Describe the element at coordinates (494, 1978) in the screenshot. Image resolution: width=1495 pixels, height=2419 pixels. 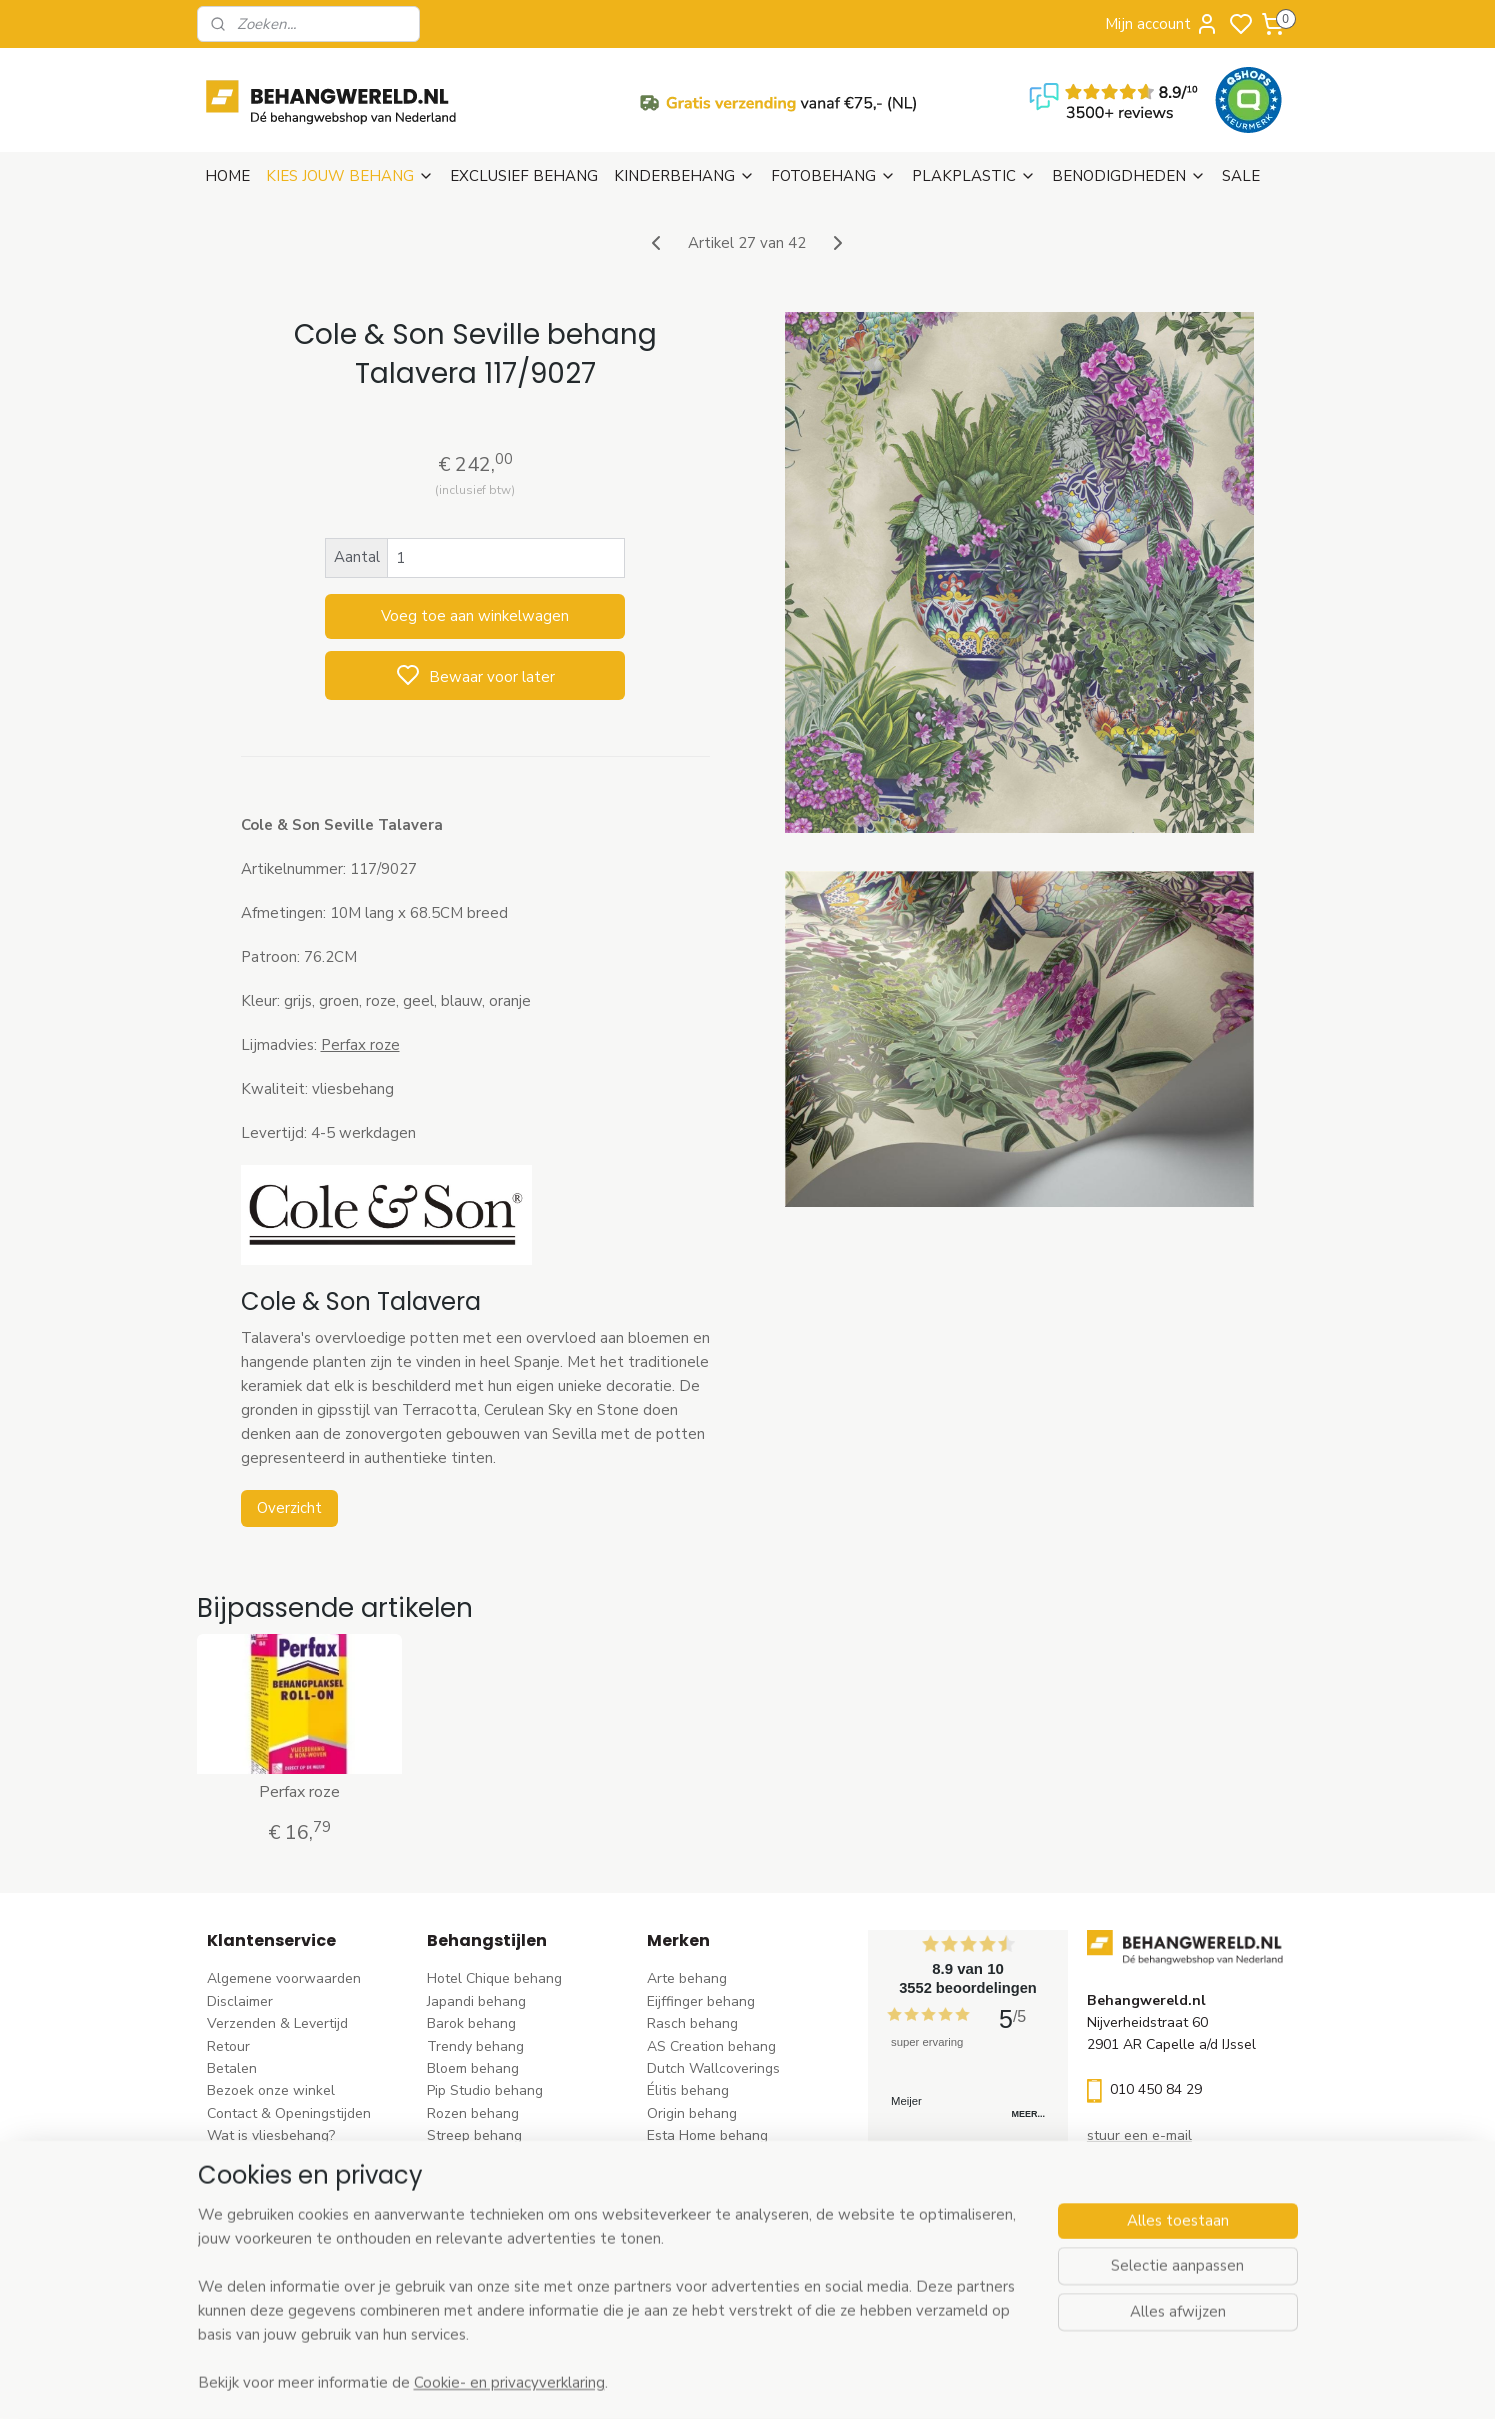
I see `Hotel Chique behang` at that location.